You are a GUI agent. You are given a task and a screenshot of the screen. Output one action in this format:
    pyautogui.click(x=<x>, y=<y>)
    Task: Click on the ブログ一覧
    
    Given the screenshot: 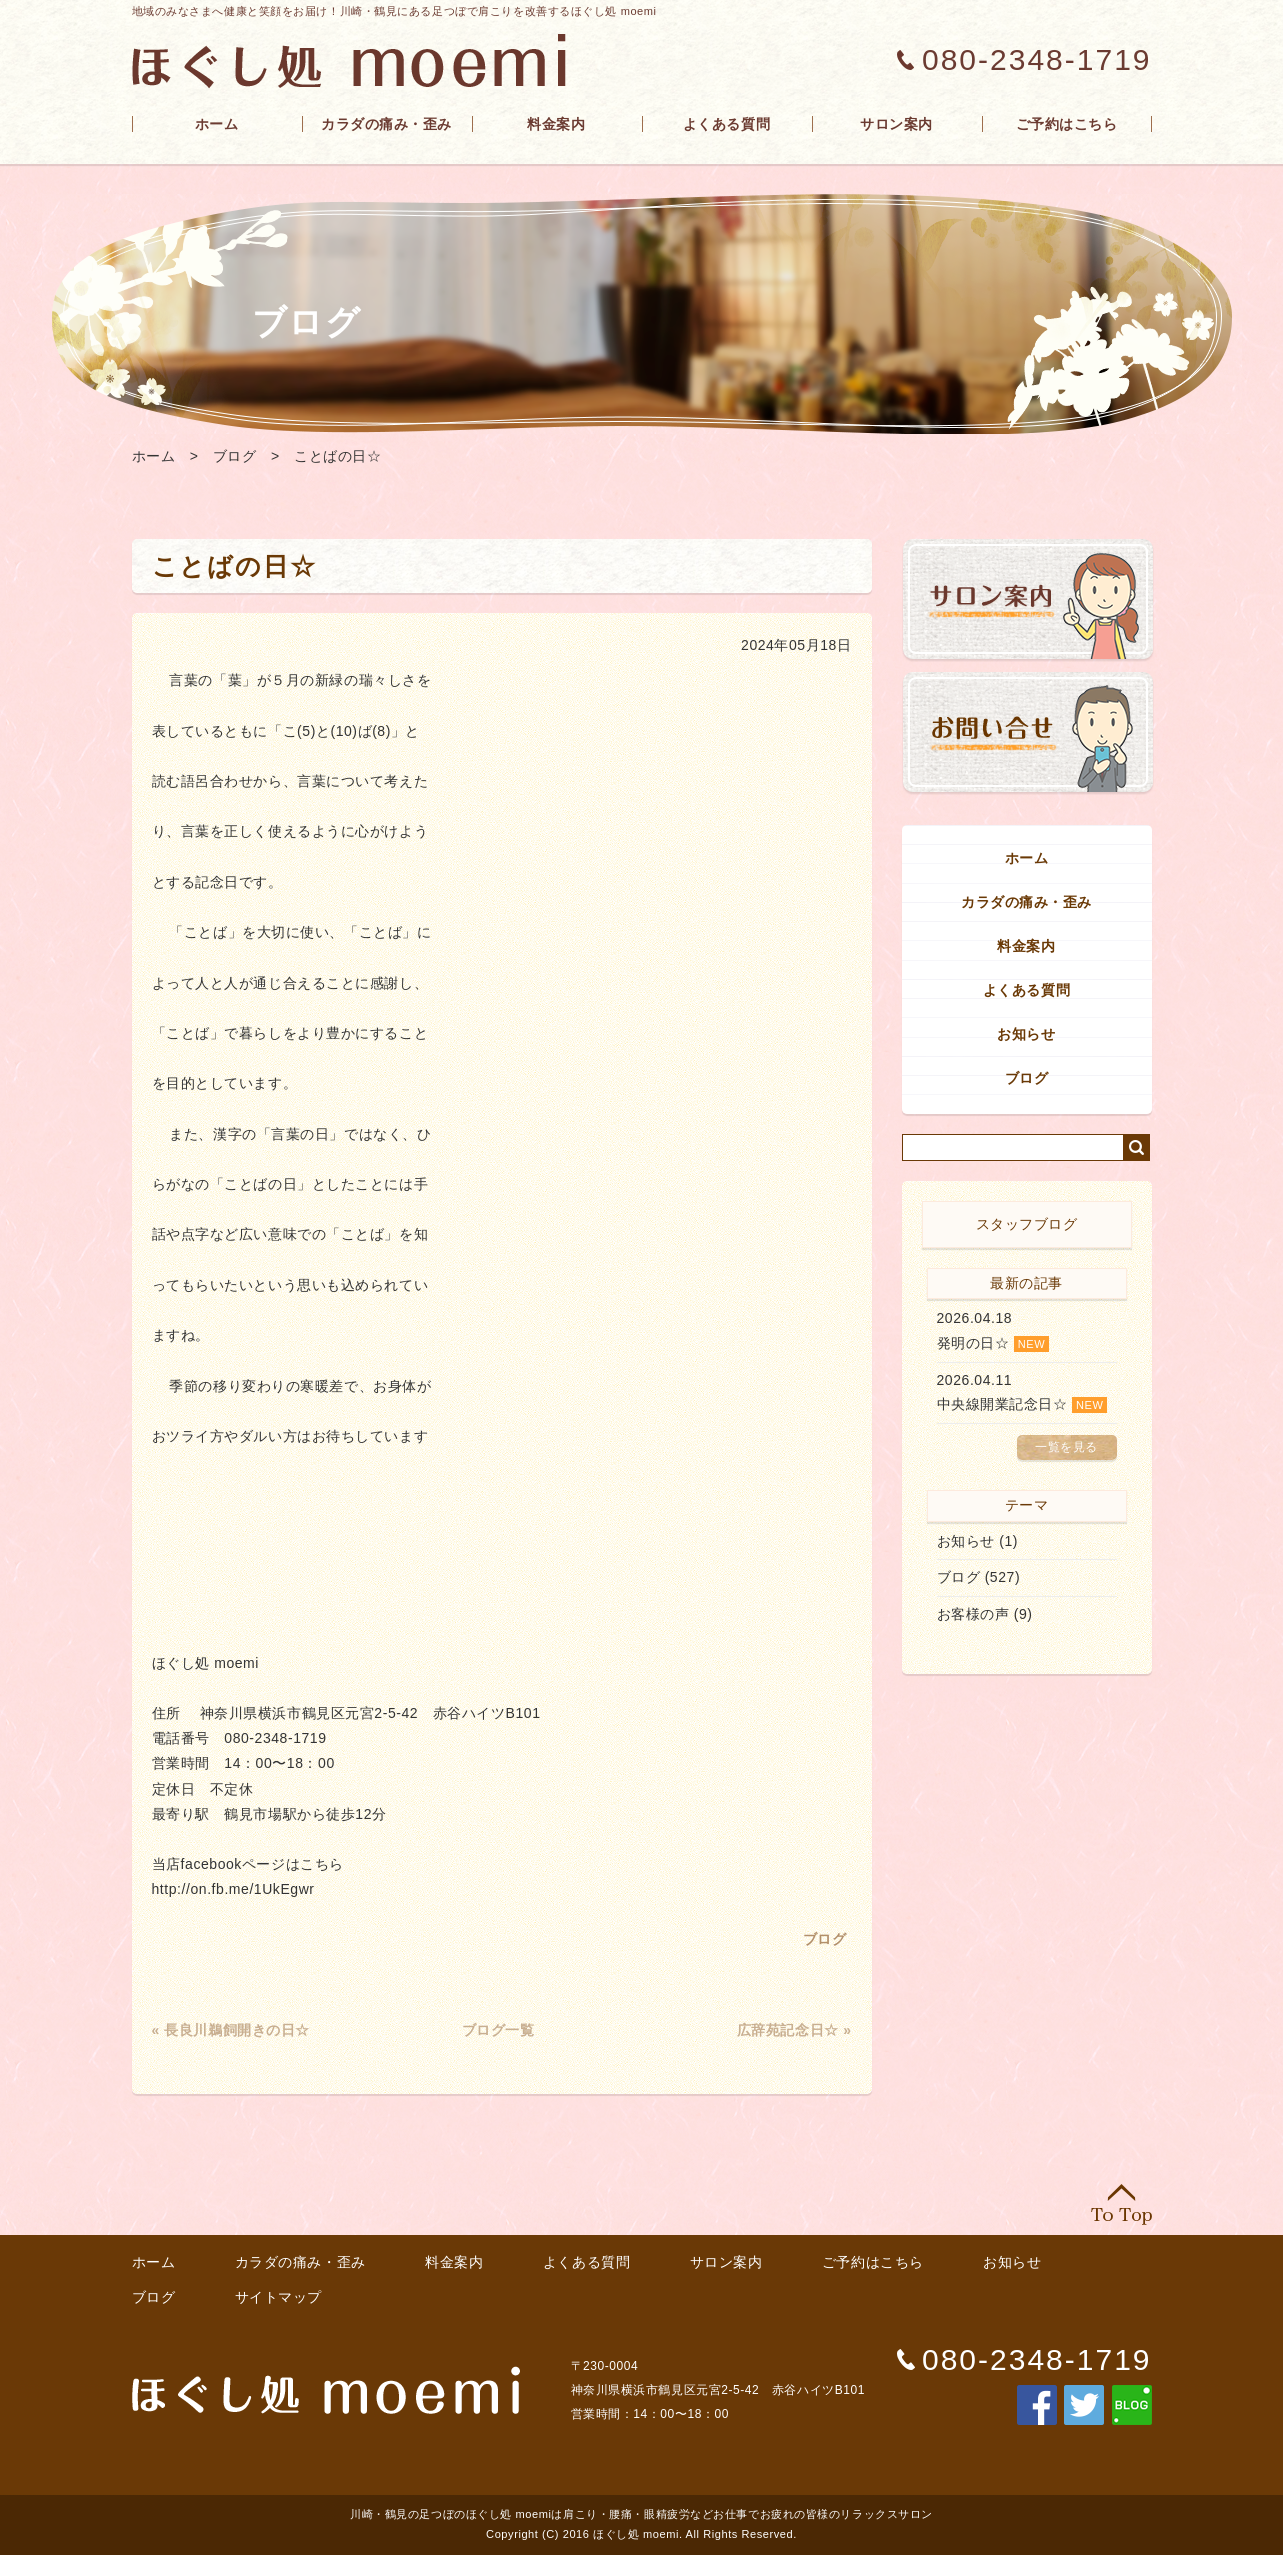 What is the action you would take?
    pyautogui.click(x=498, y=2030)
    